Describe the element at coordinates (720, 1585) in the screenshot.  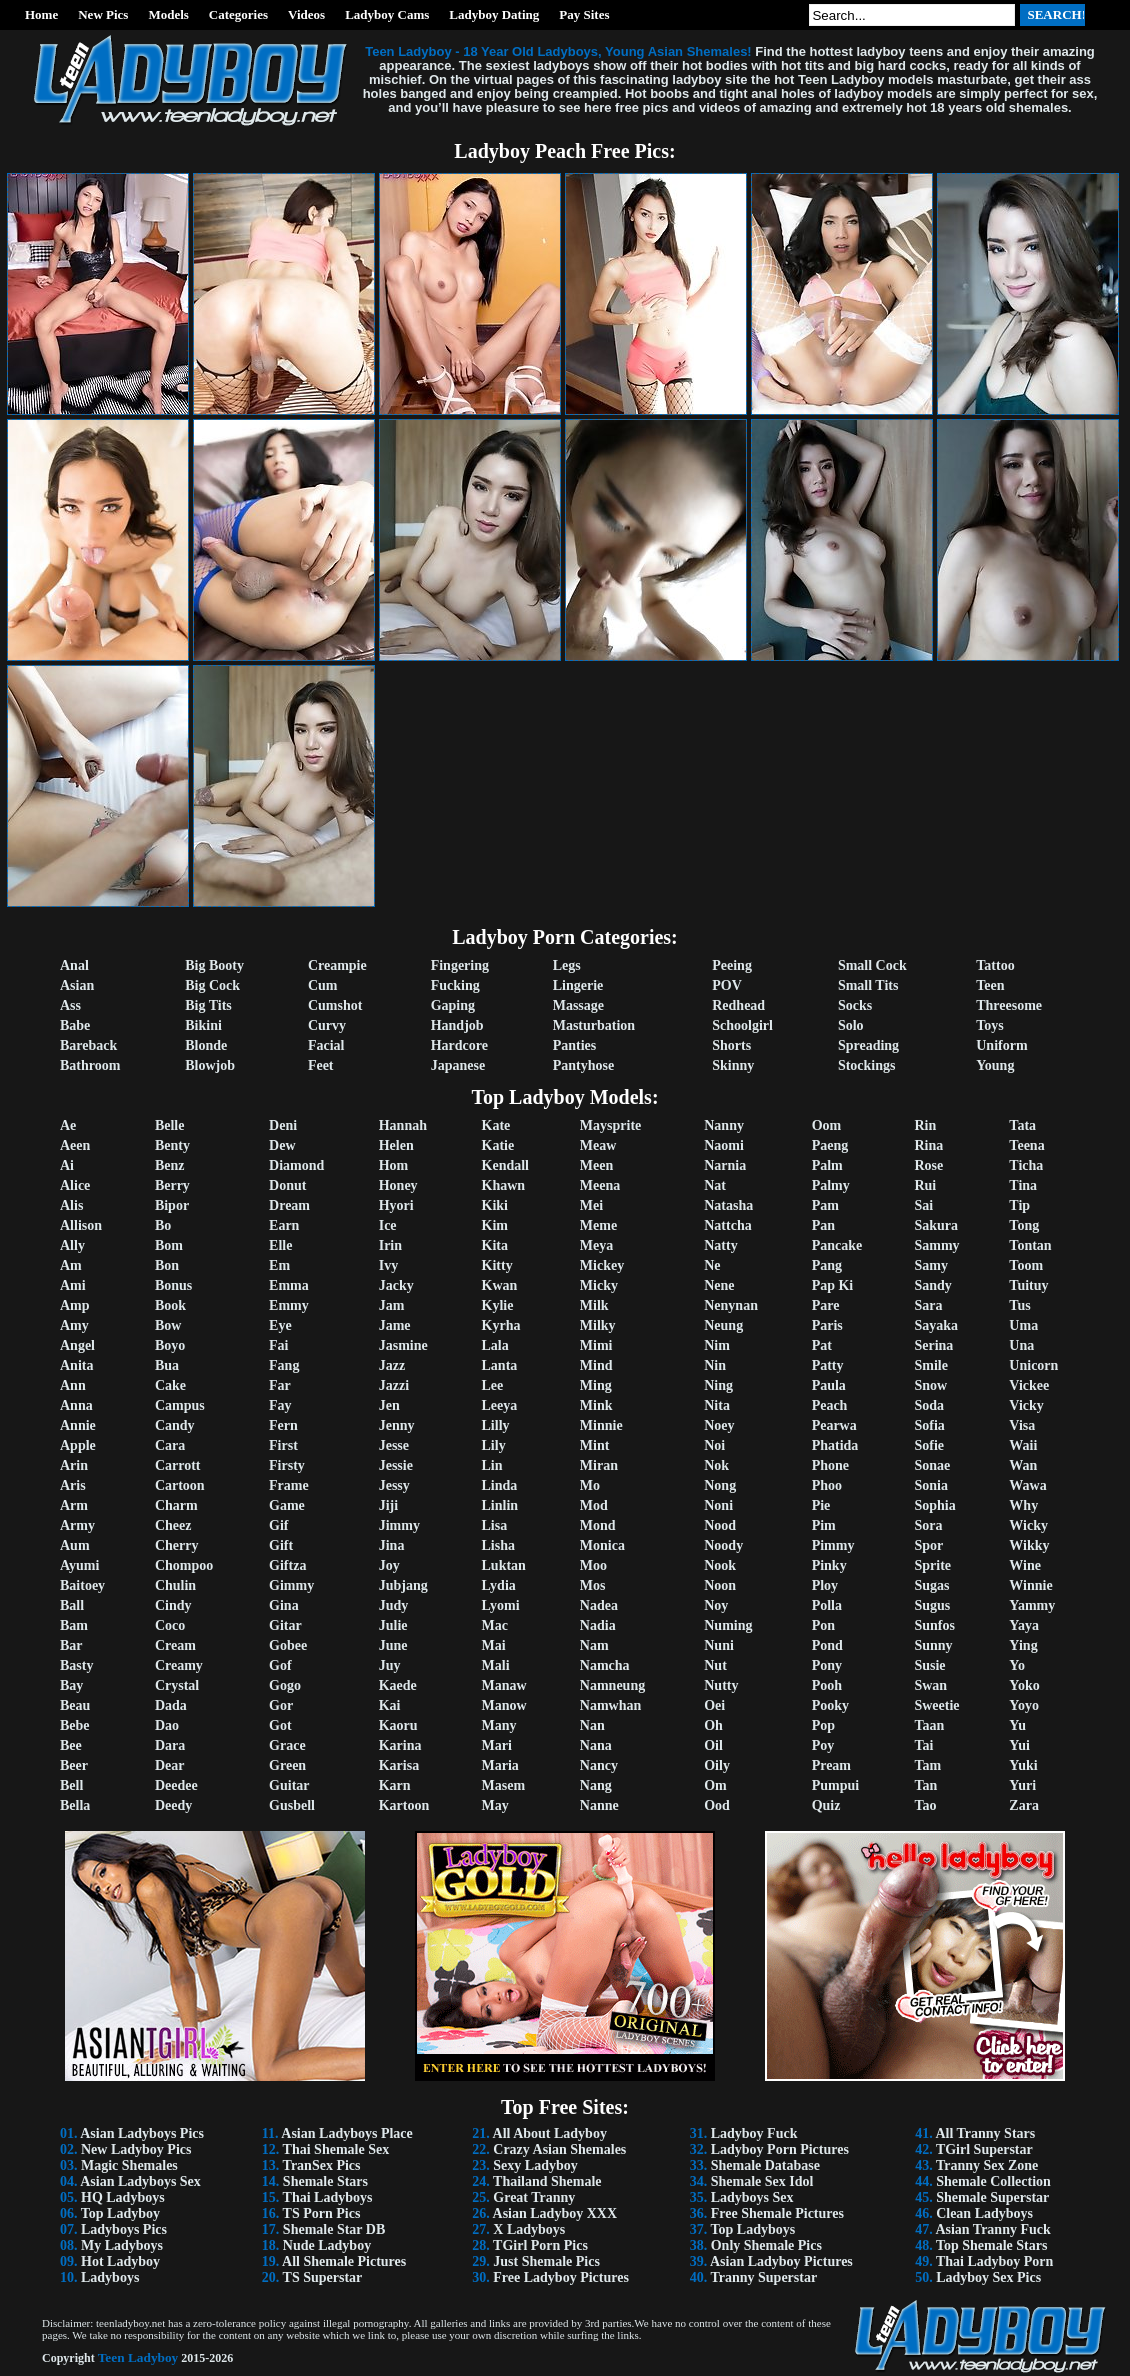
I see `Noon` at that location.